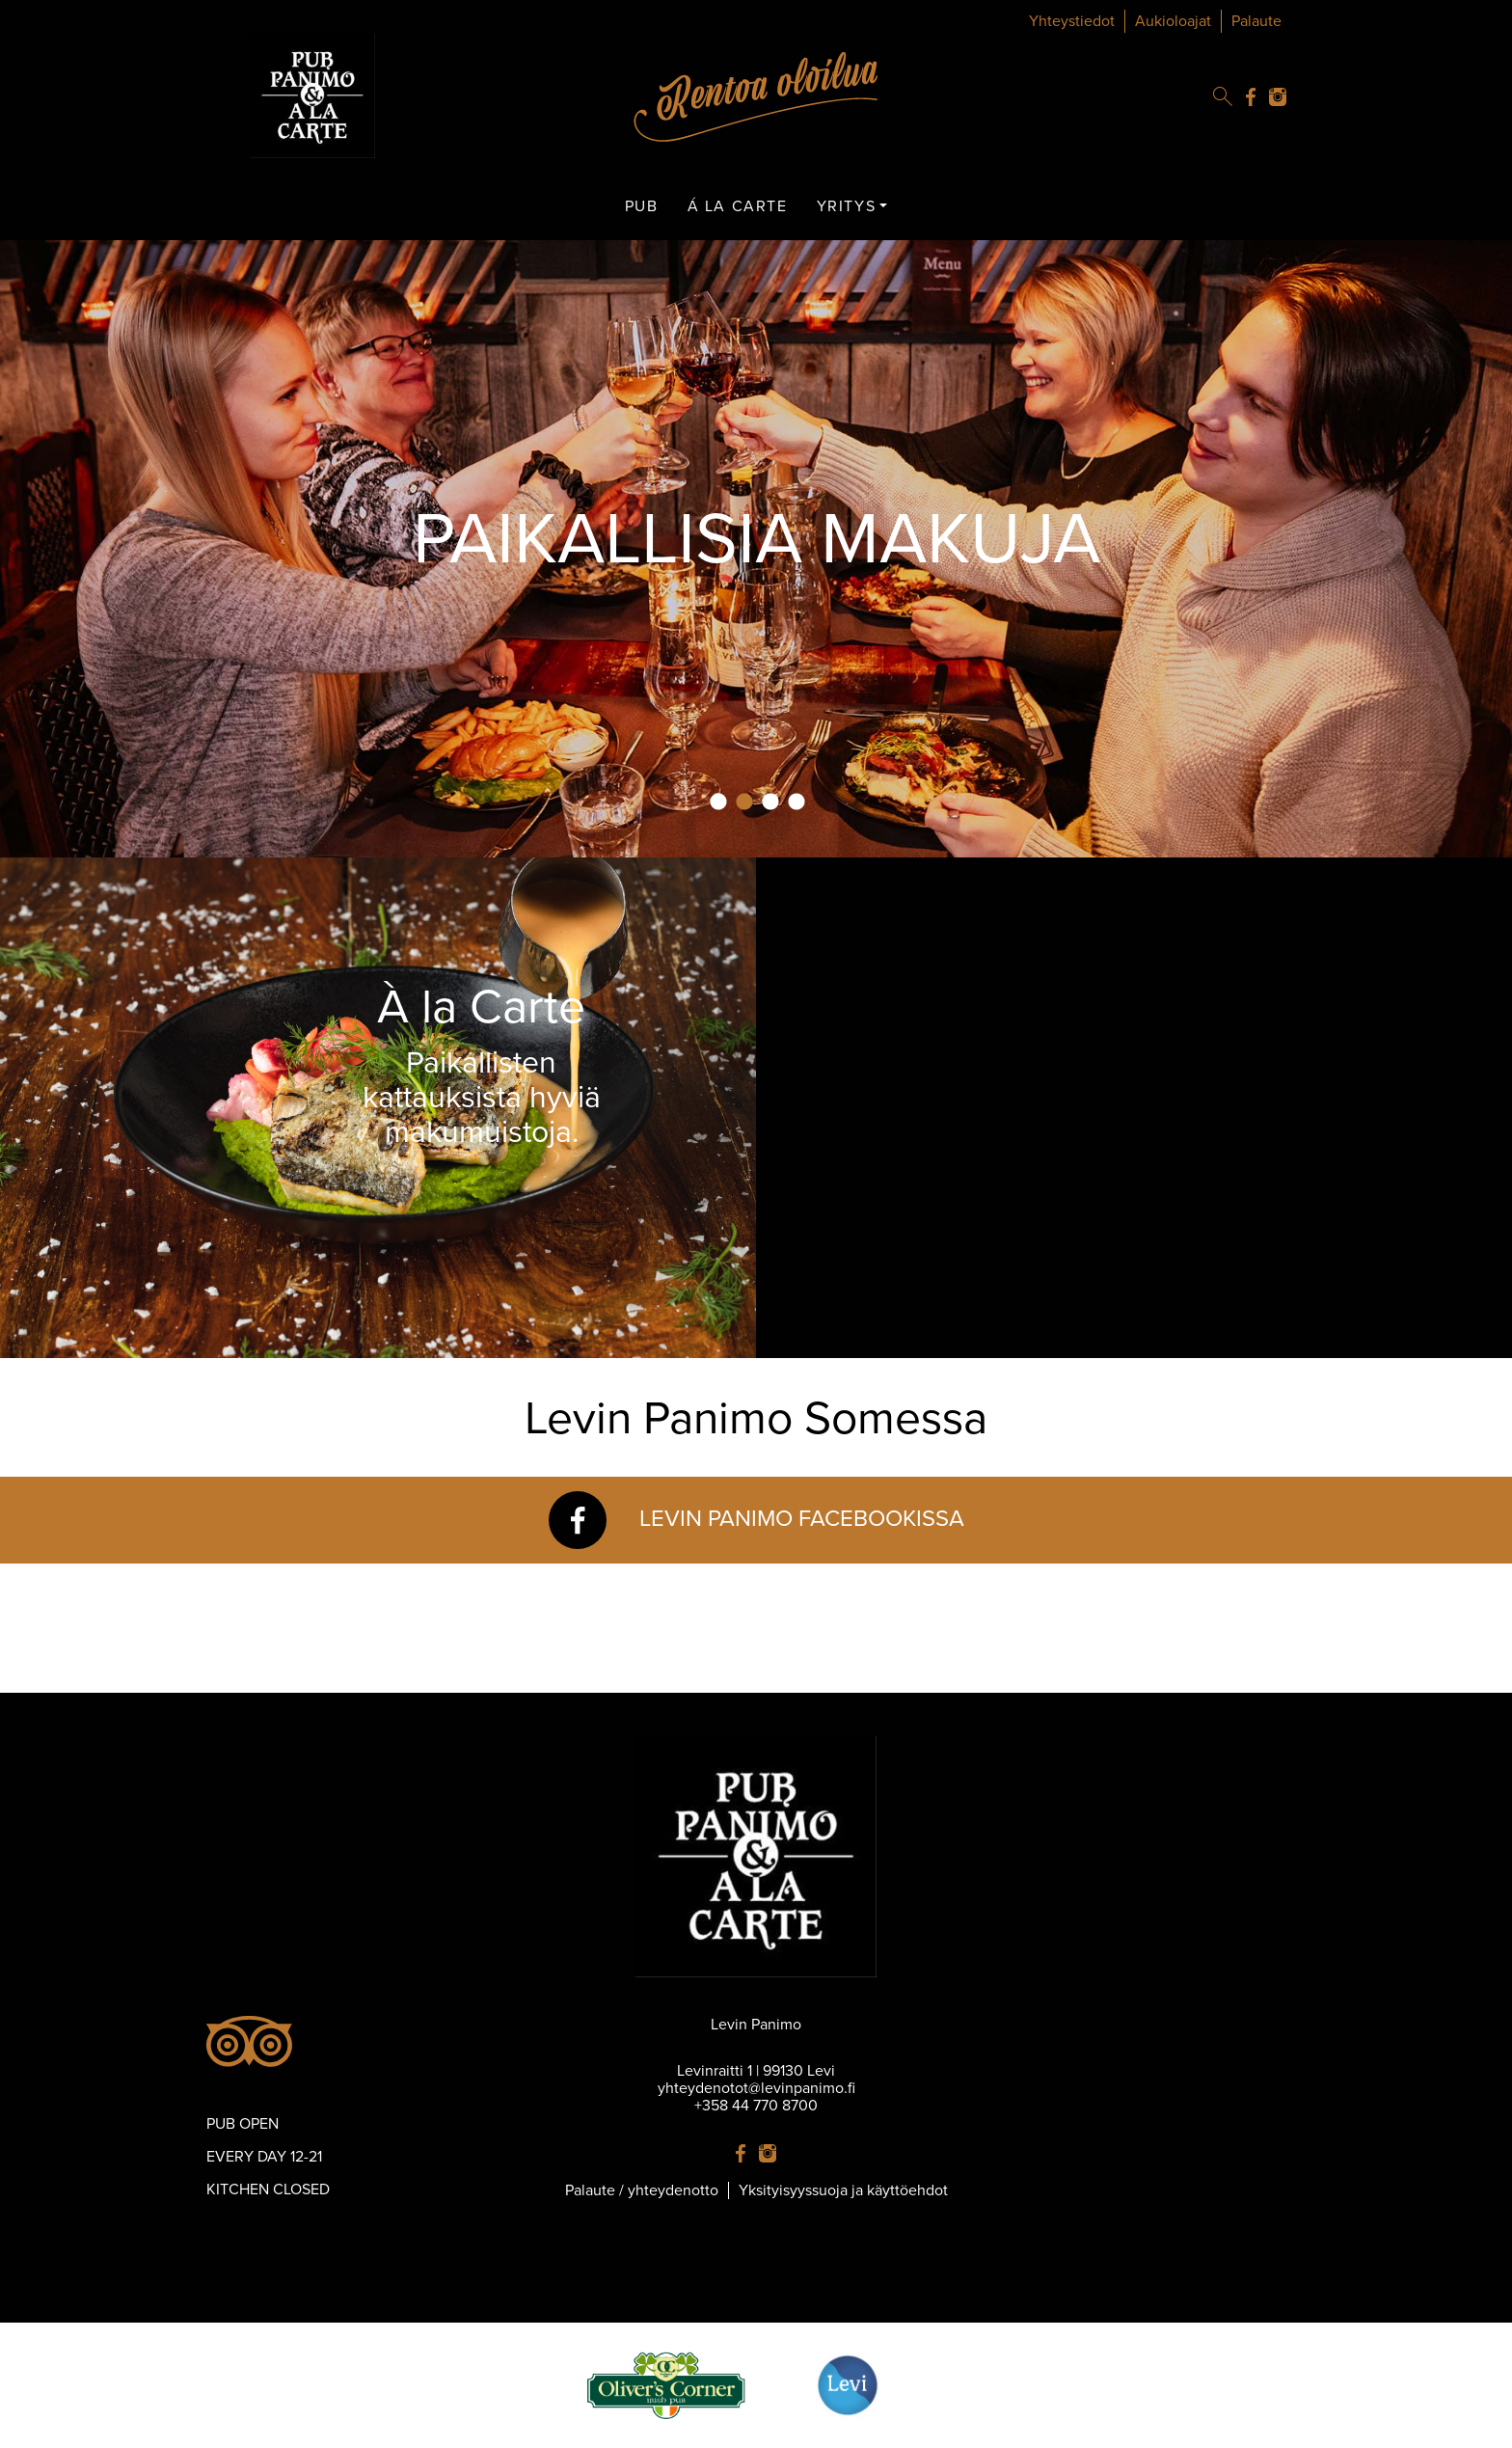 The width and height of the screenshot is (1512, 2448). What do you see at coordinates (1173, 21) in the screenshot?
I see `Aukioloajat` at bounding box center [1173, 21].